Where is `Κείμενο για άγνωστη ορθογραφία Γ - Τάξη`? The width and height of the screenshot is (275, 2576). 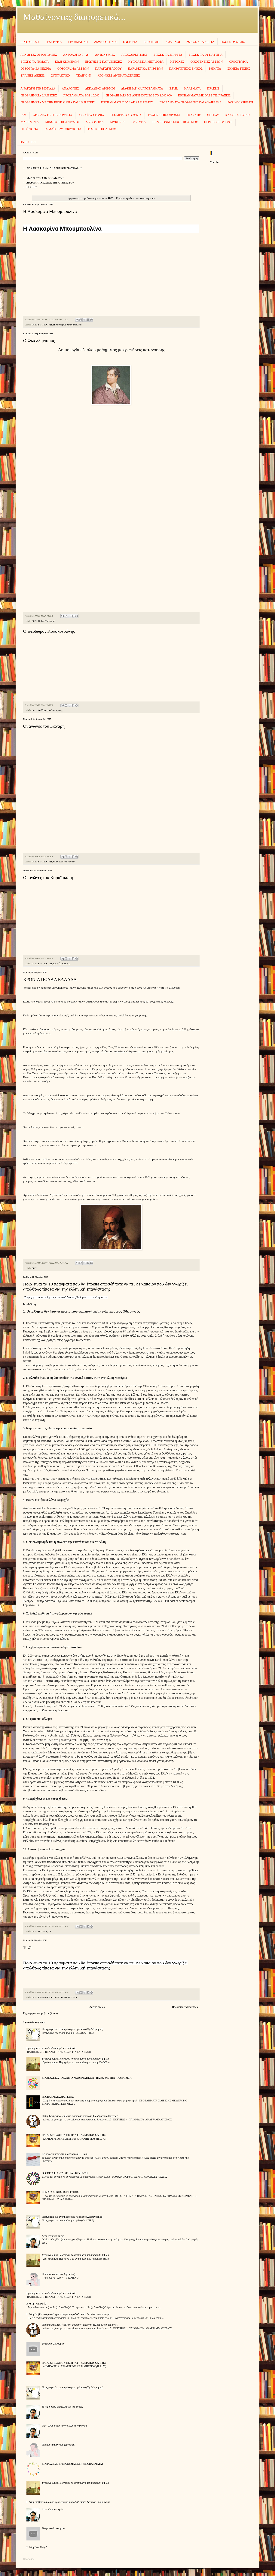 Κείμενο για άγνωστη ορθογραφία Γ - Τάξη is located at coordinates (64, 2154).